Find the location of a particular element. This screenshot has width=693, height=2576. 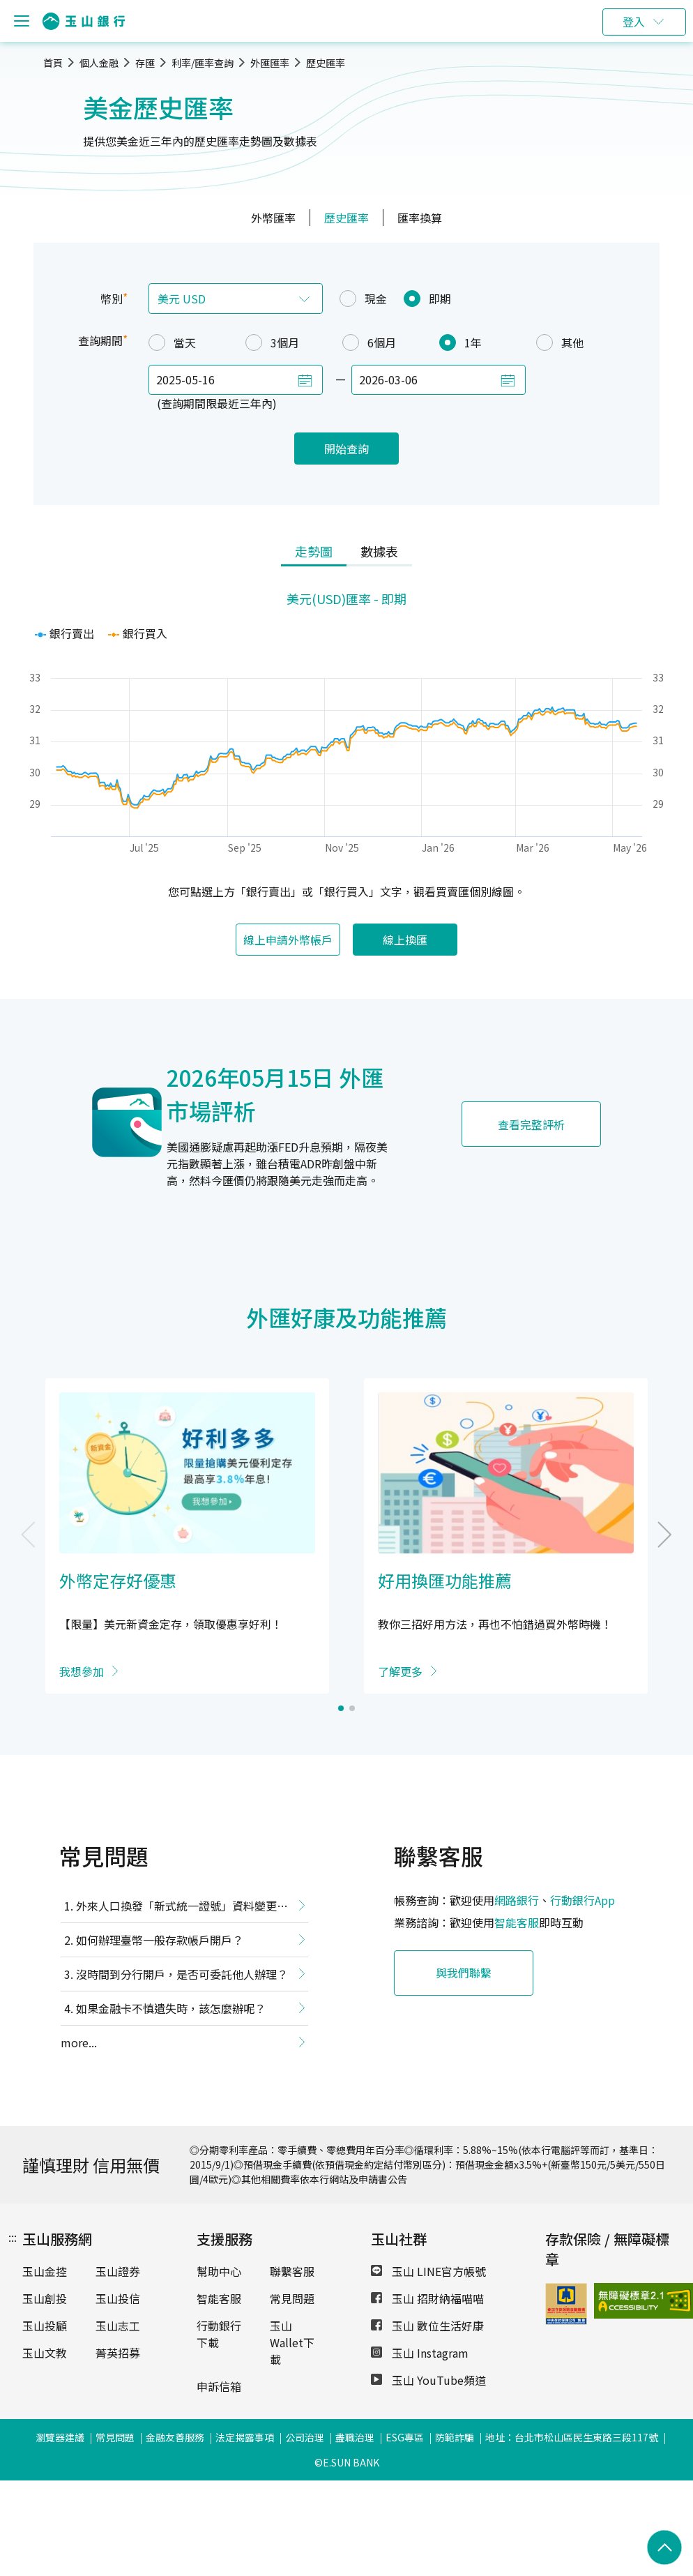

首頁 is located at coordinates (53, 63).